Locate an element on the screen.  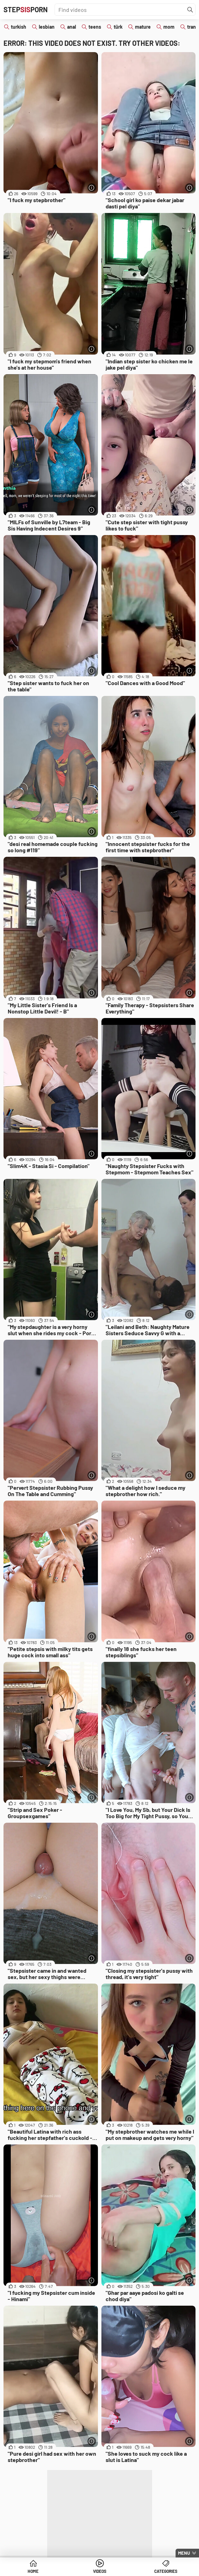
Videos is located at coordinates (99, 2571).